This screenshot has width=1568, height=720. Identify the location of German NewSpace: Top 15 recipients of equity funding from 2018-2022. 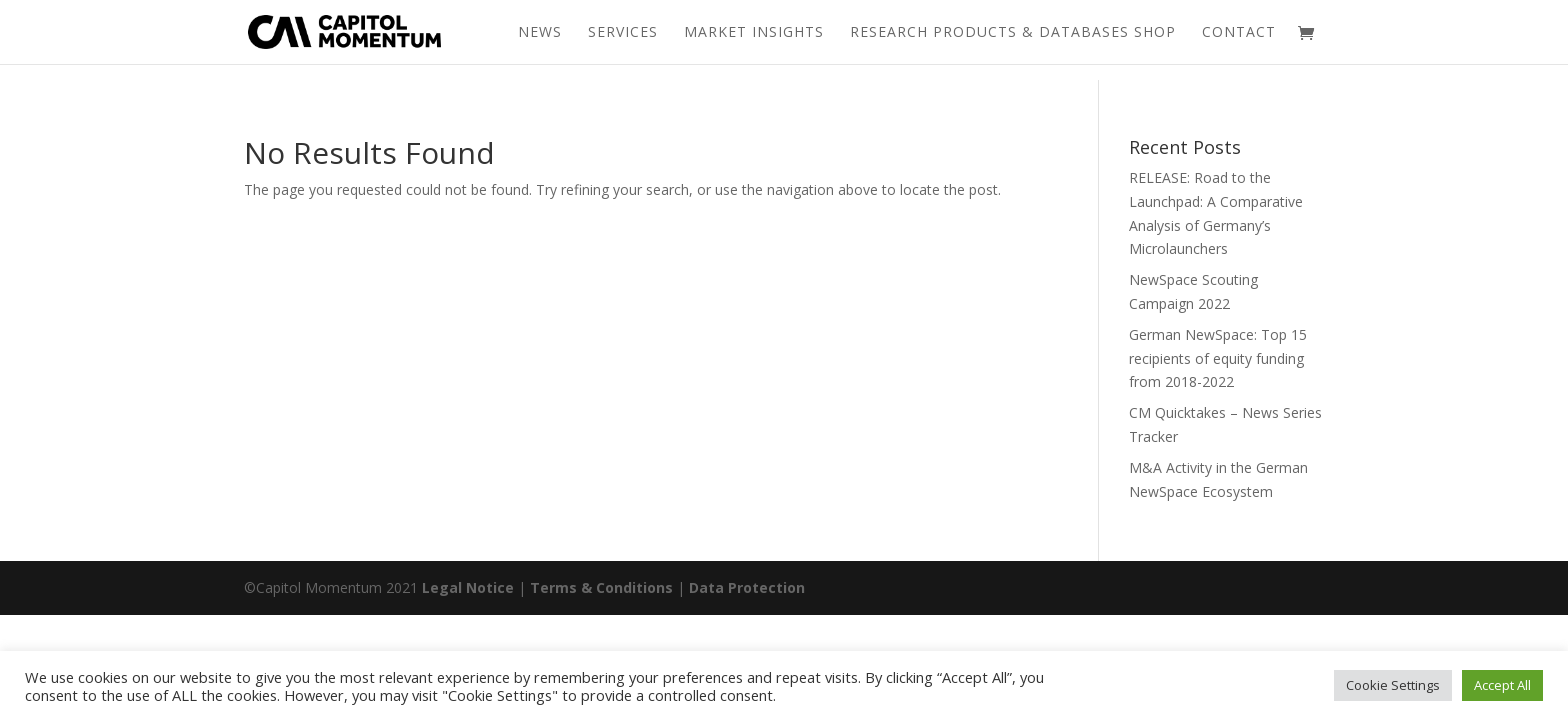
(1218, 358).